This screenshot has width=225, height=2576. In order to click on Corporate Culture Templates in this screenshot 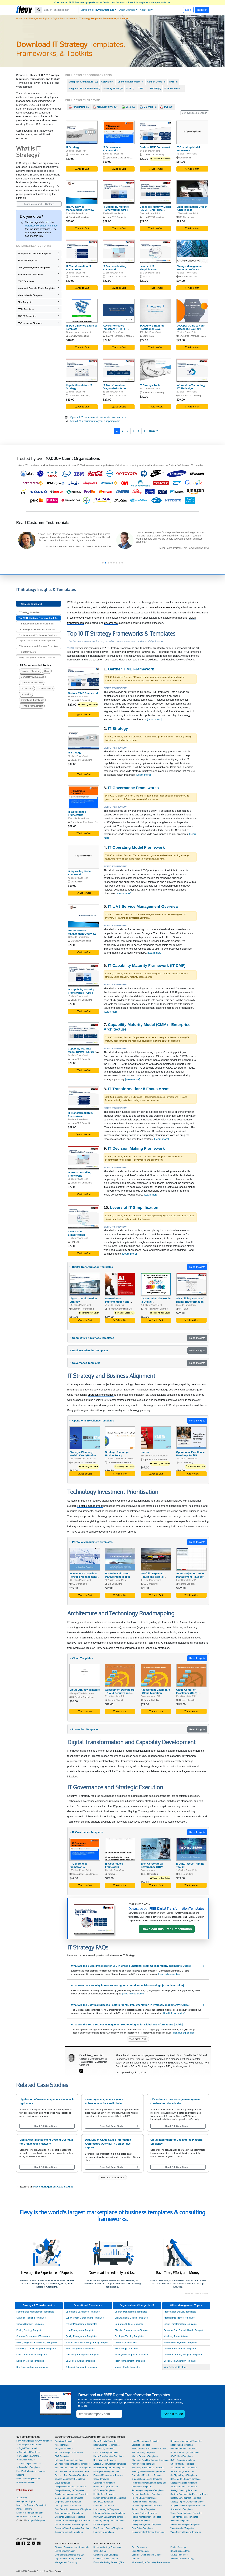, I will do `click(129, 2324)`.